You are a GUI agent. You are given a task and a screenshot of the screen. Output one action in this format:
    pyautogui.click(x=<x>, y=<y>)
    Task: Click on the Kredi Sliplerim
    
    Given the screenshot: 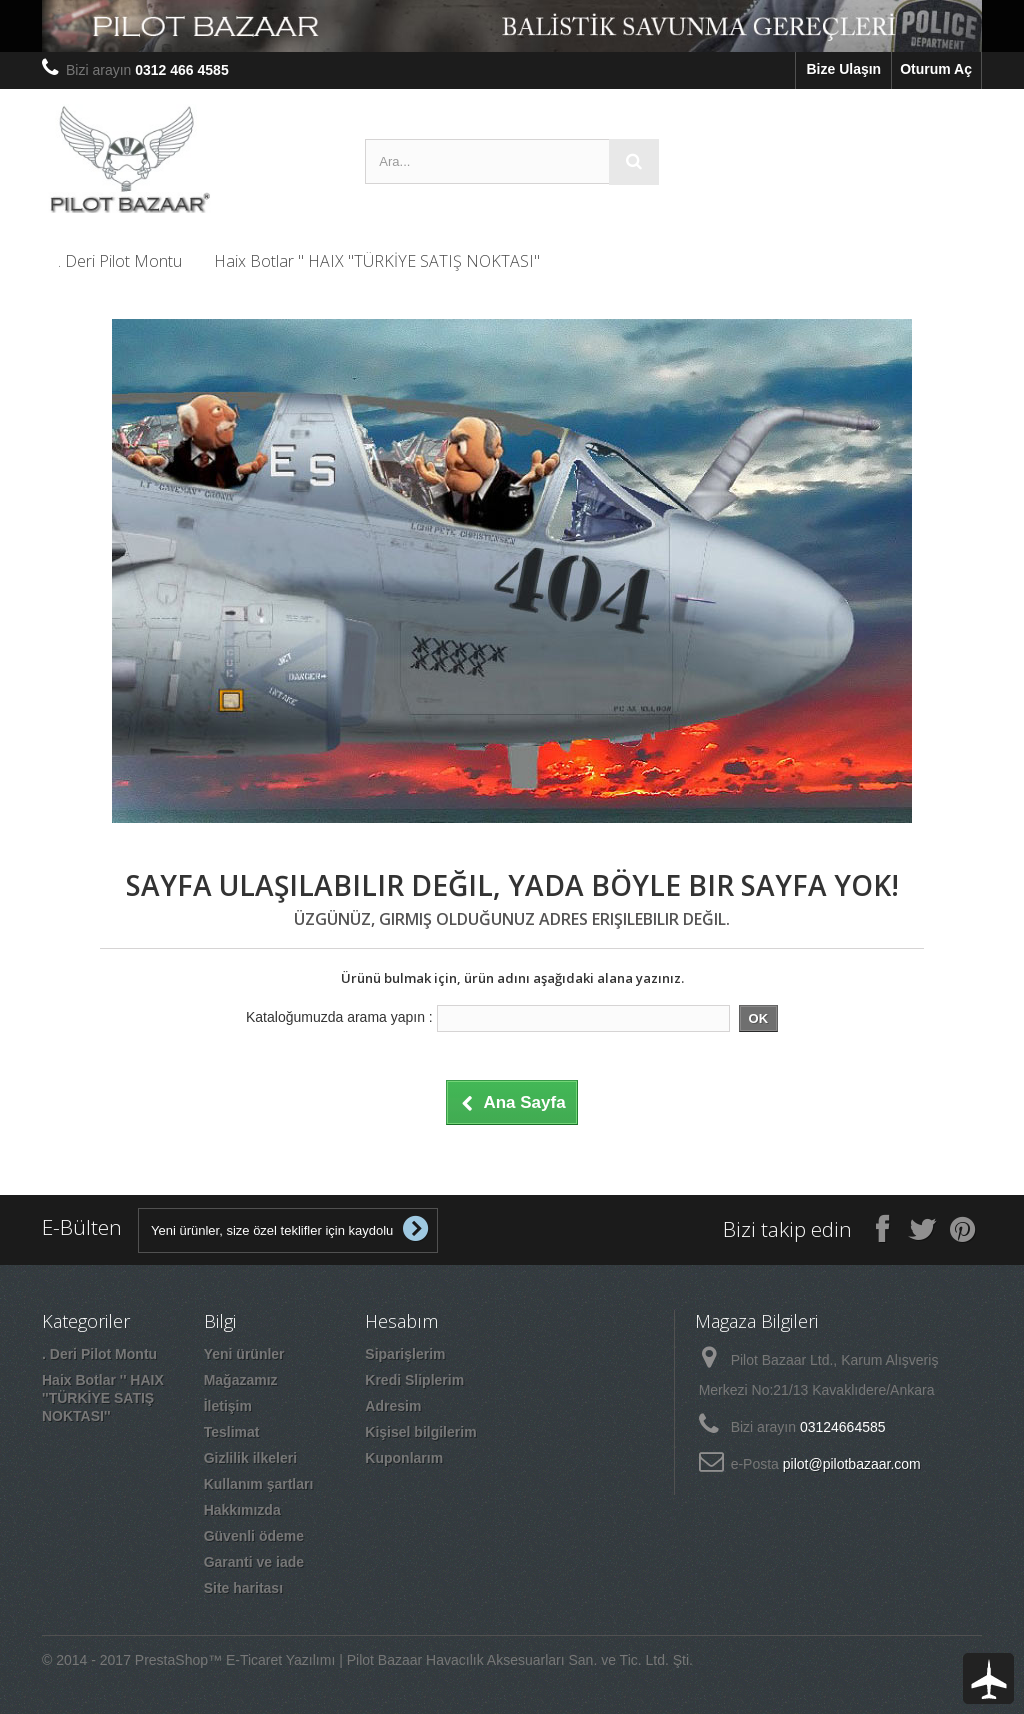 What is the action you would take?
    pyautogui.click(x=414, y=1380)
    